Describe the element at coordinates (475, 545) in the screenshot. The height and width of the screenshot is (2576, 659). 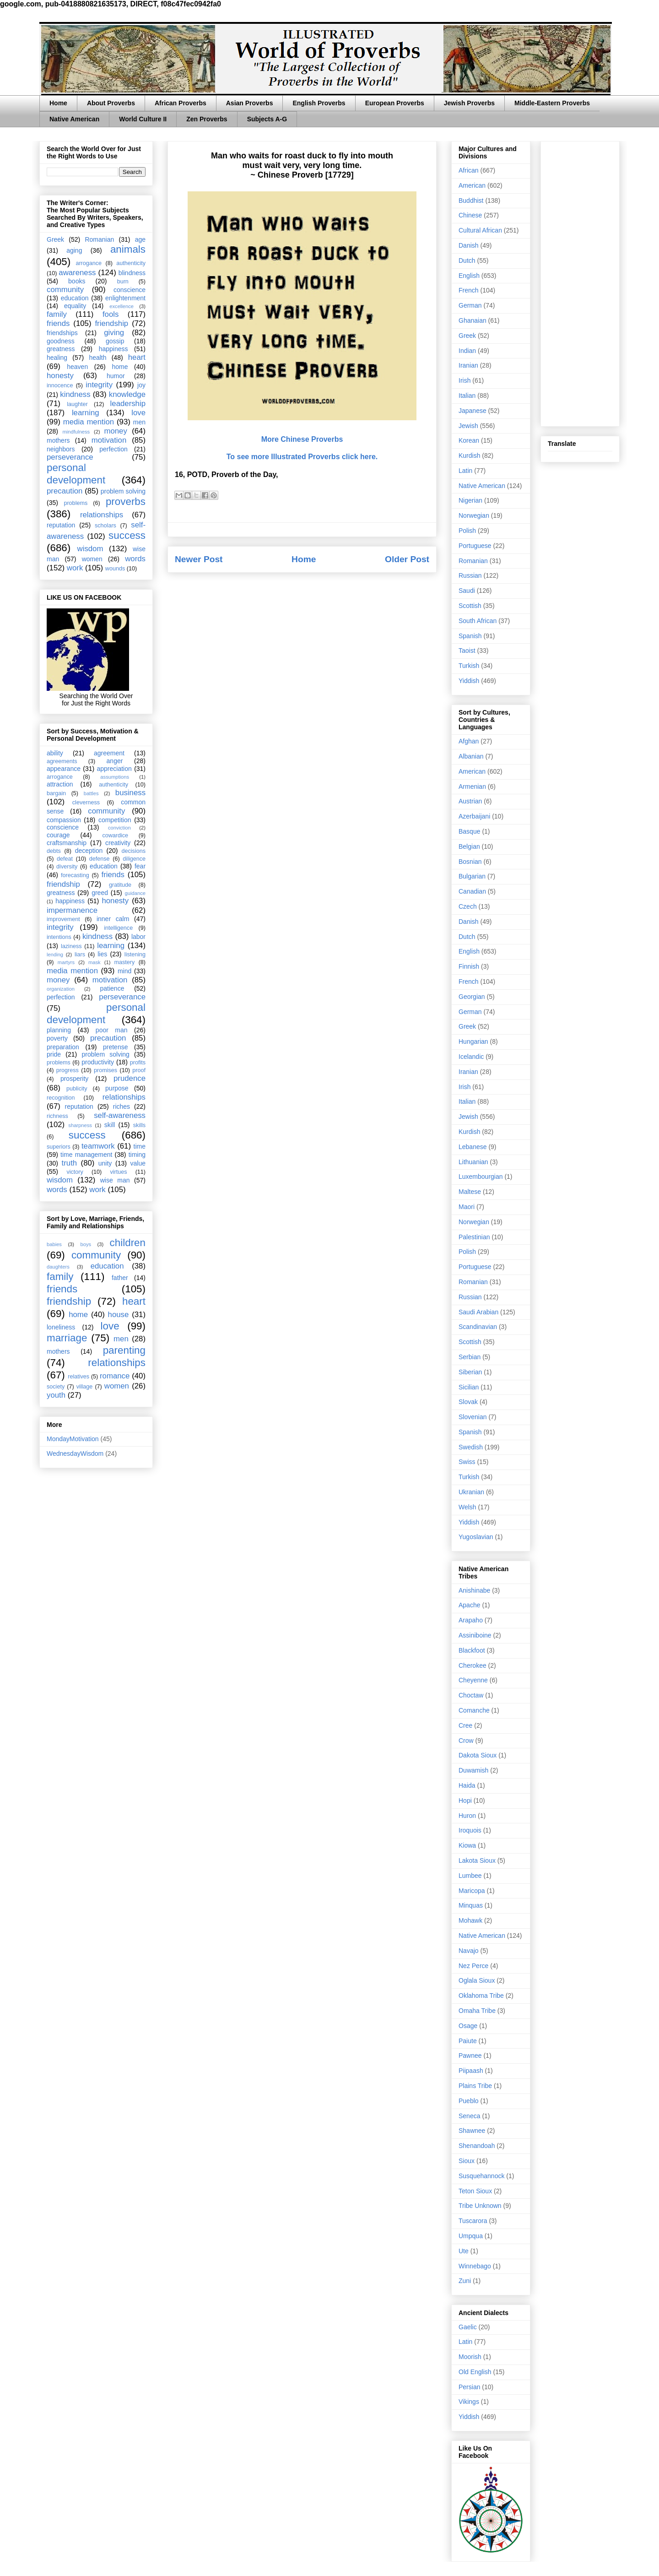
I see `Portuguese` at that location.